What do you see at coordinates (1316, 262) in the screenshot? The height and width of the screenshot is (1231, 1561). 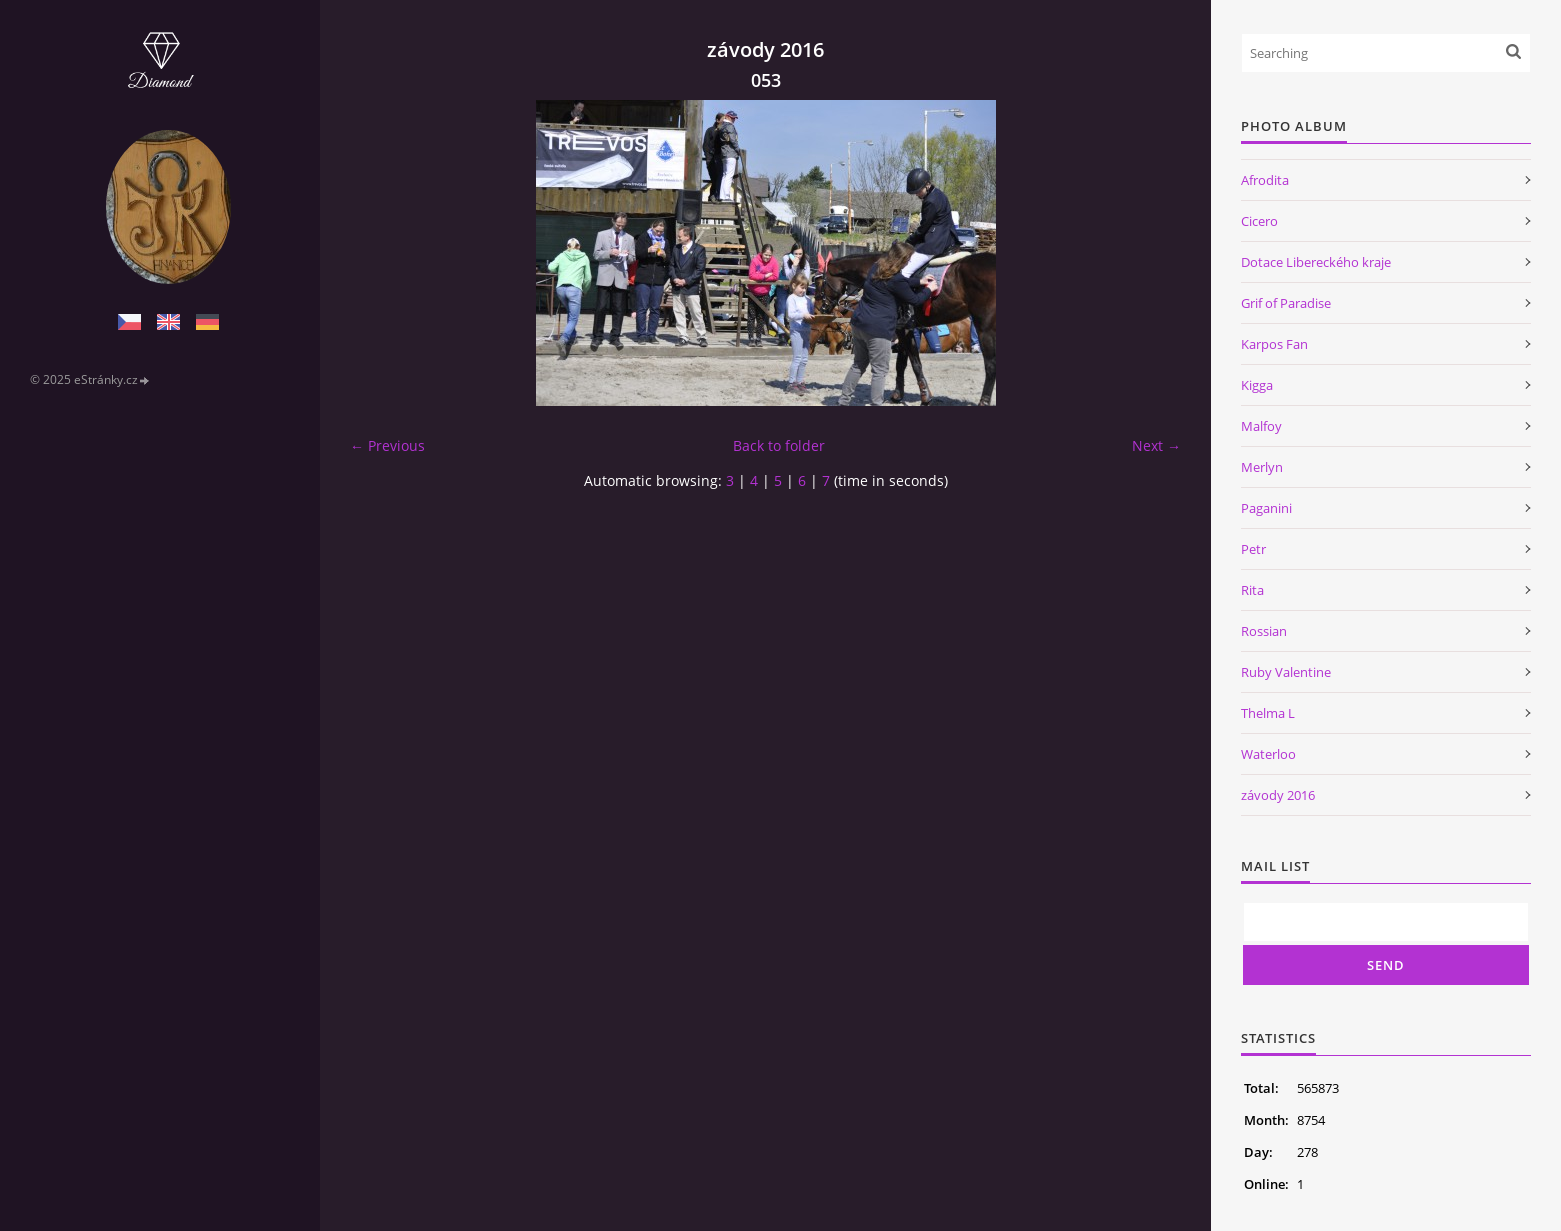 I see `Dotace Libereckého kraje` at bounding box center [1316, 262].